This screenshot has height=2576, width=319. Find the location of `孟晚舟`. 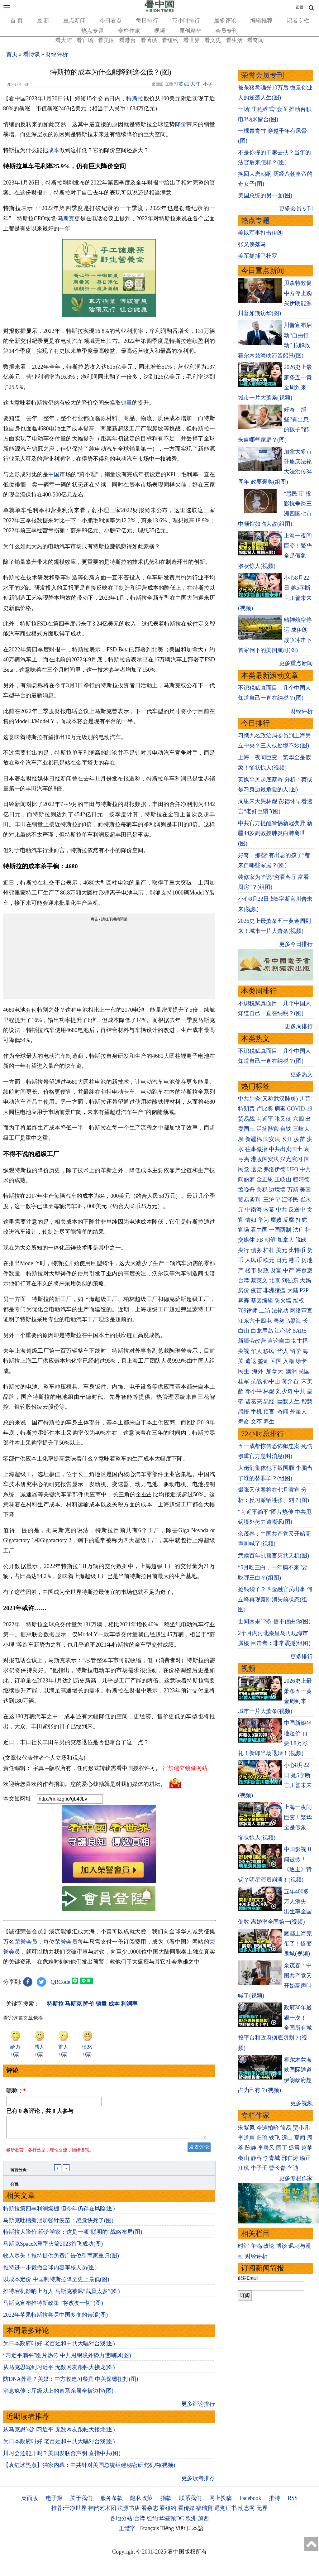

孟晚舟 is located at coordinates (246, 1190).